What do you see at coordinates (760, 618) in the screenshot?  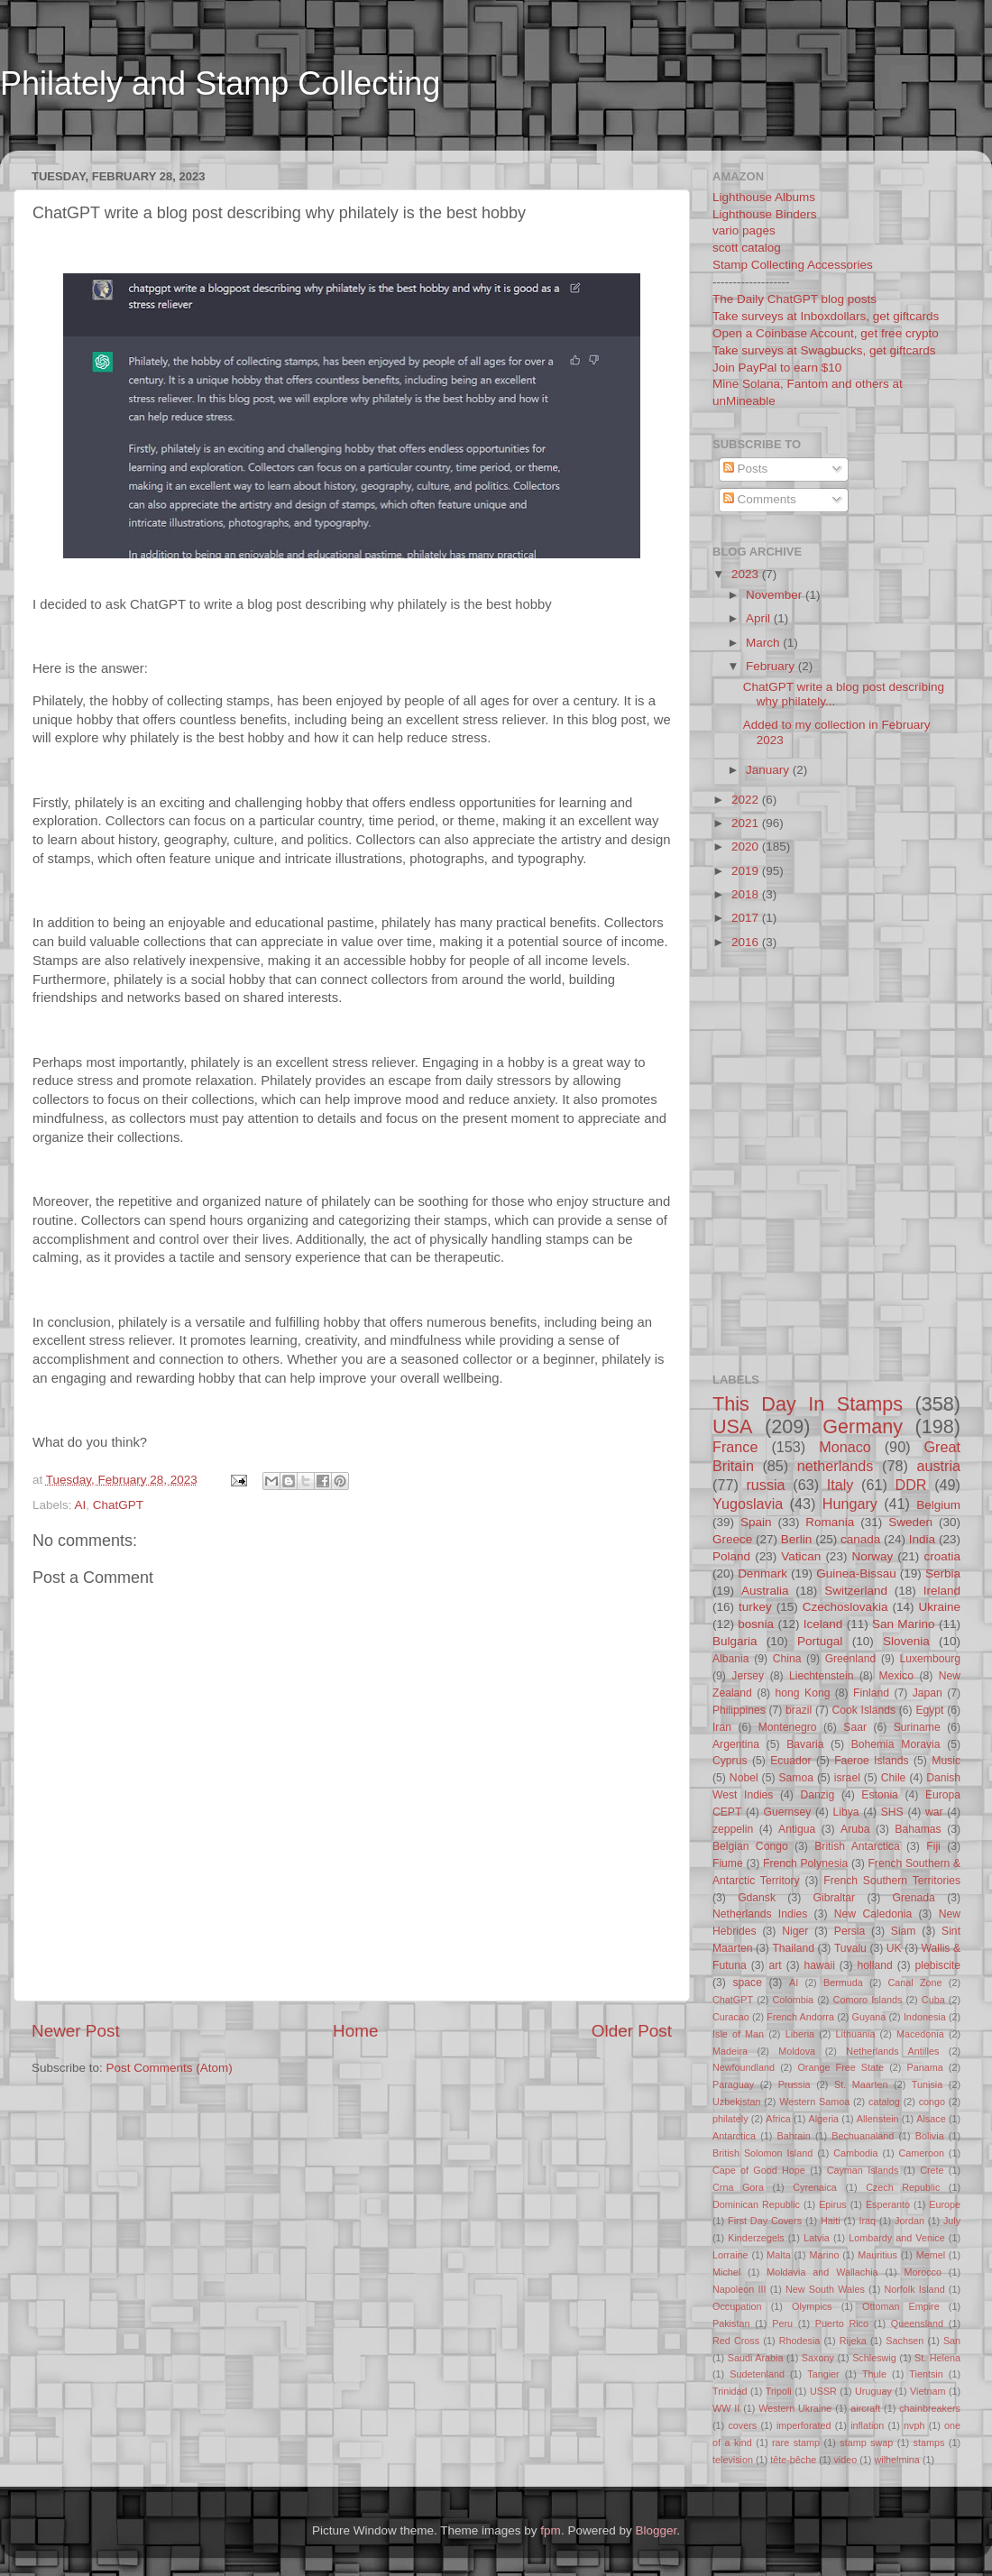 I see `April` at bounding box center [760, 618].